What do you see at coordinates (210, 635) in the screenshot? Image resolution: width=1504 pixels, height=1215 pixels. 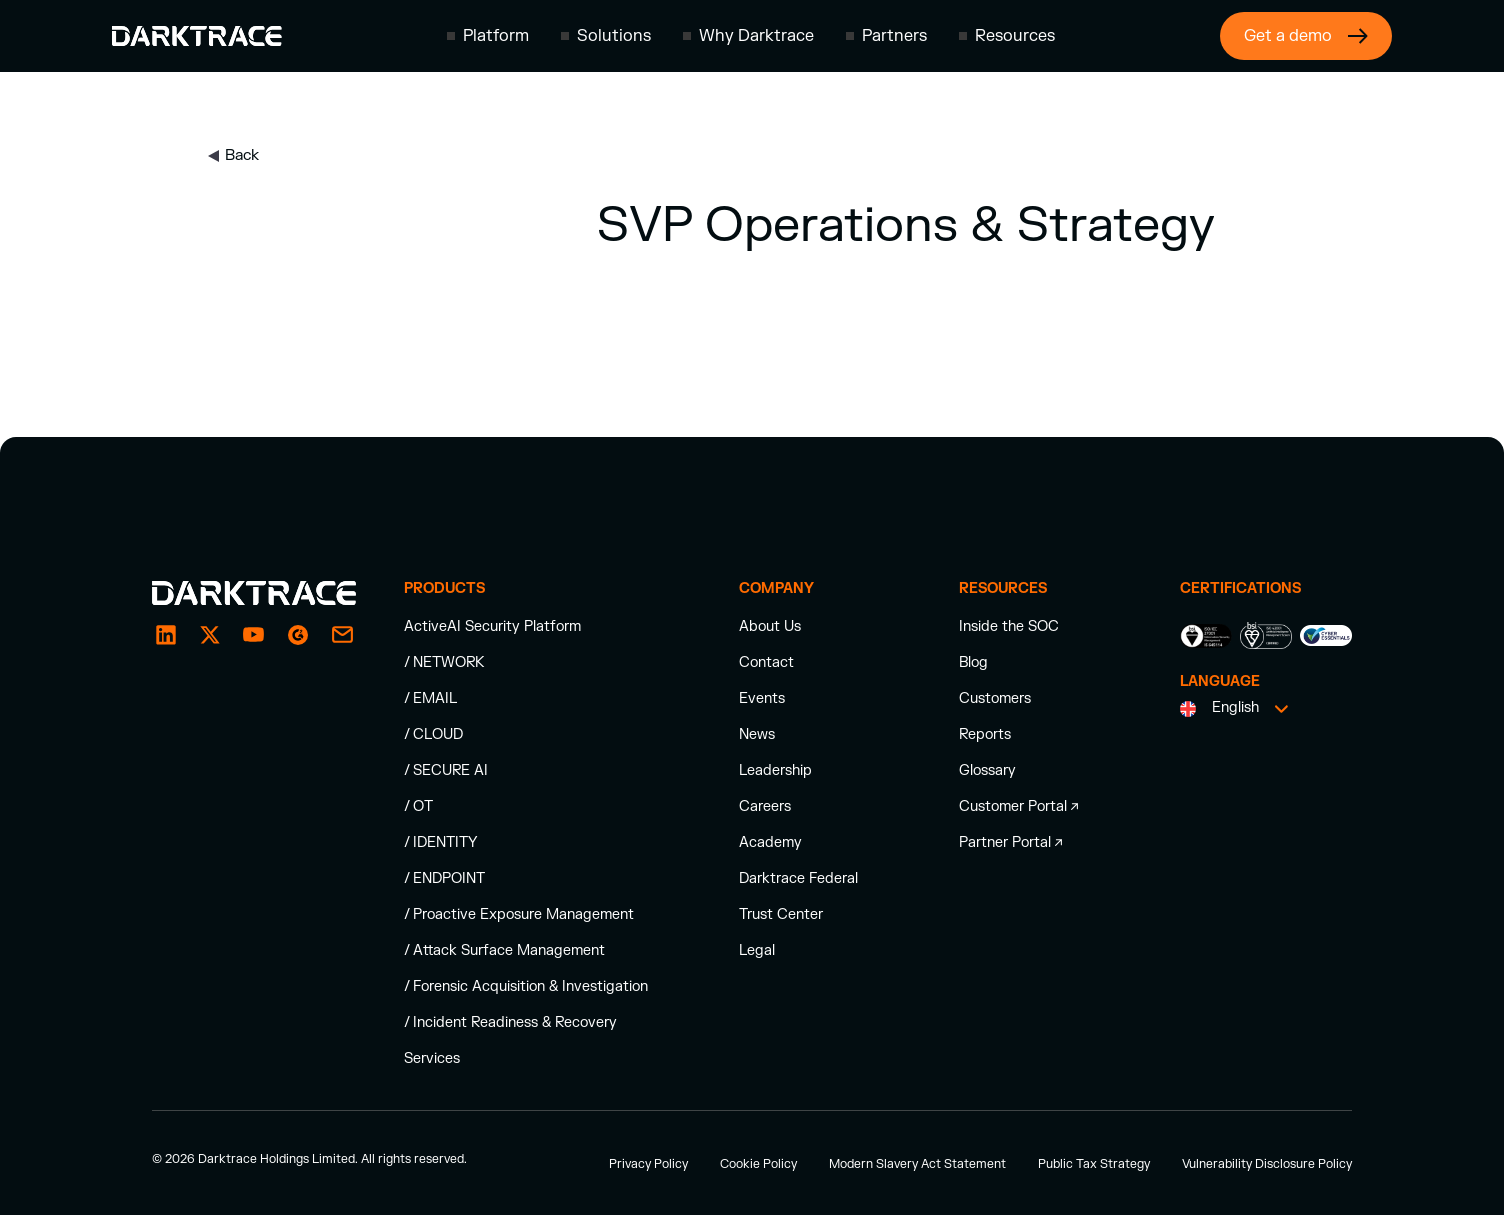 I see `[X / Twitter]` at bounding box center [210, 635].